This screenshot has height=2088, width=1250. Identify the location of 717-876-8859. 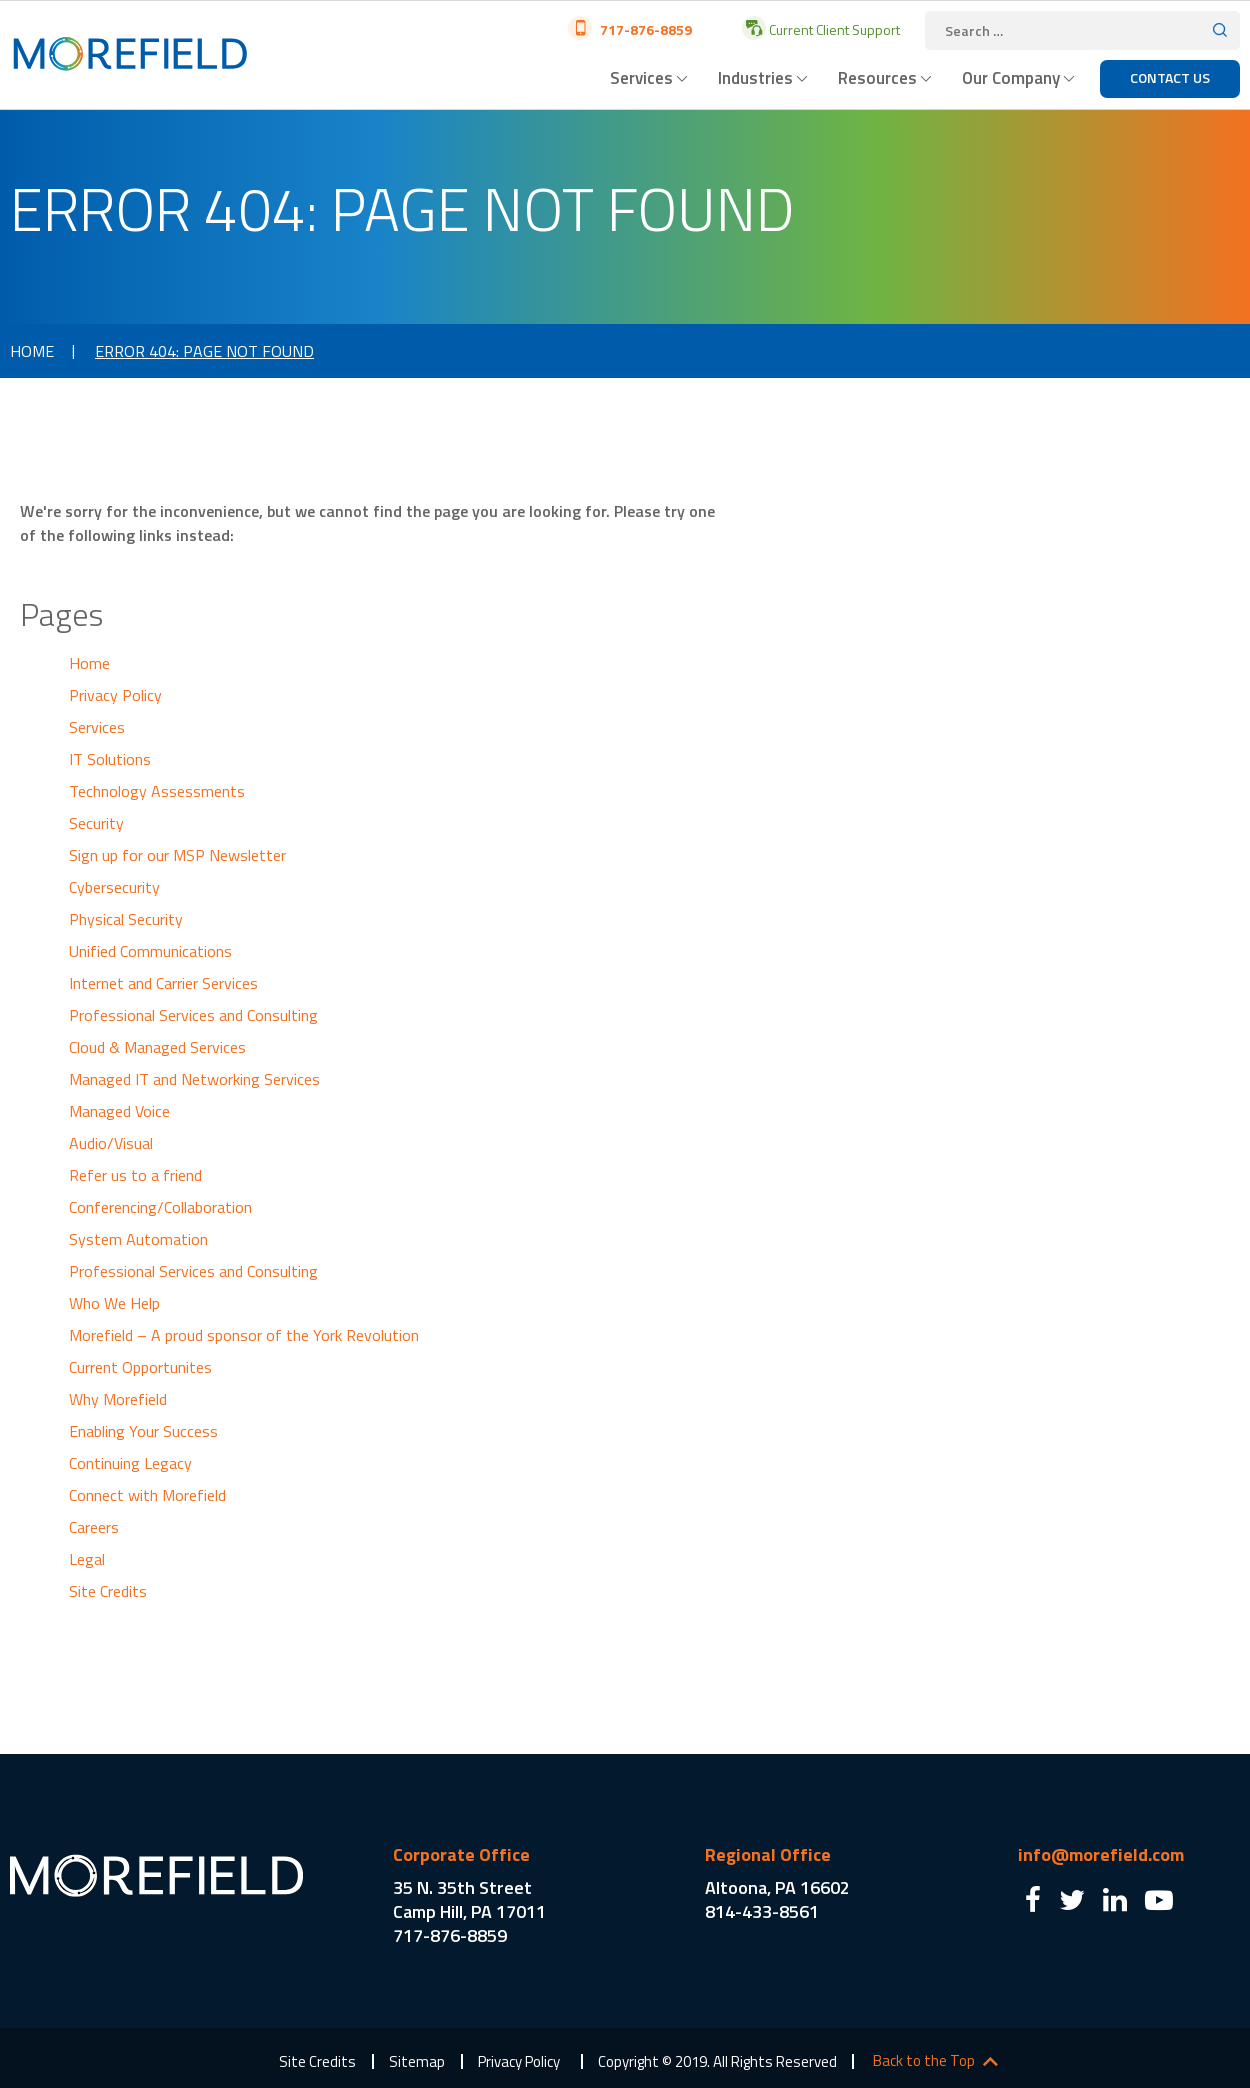
(644, 29).